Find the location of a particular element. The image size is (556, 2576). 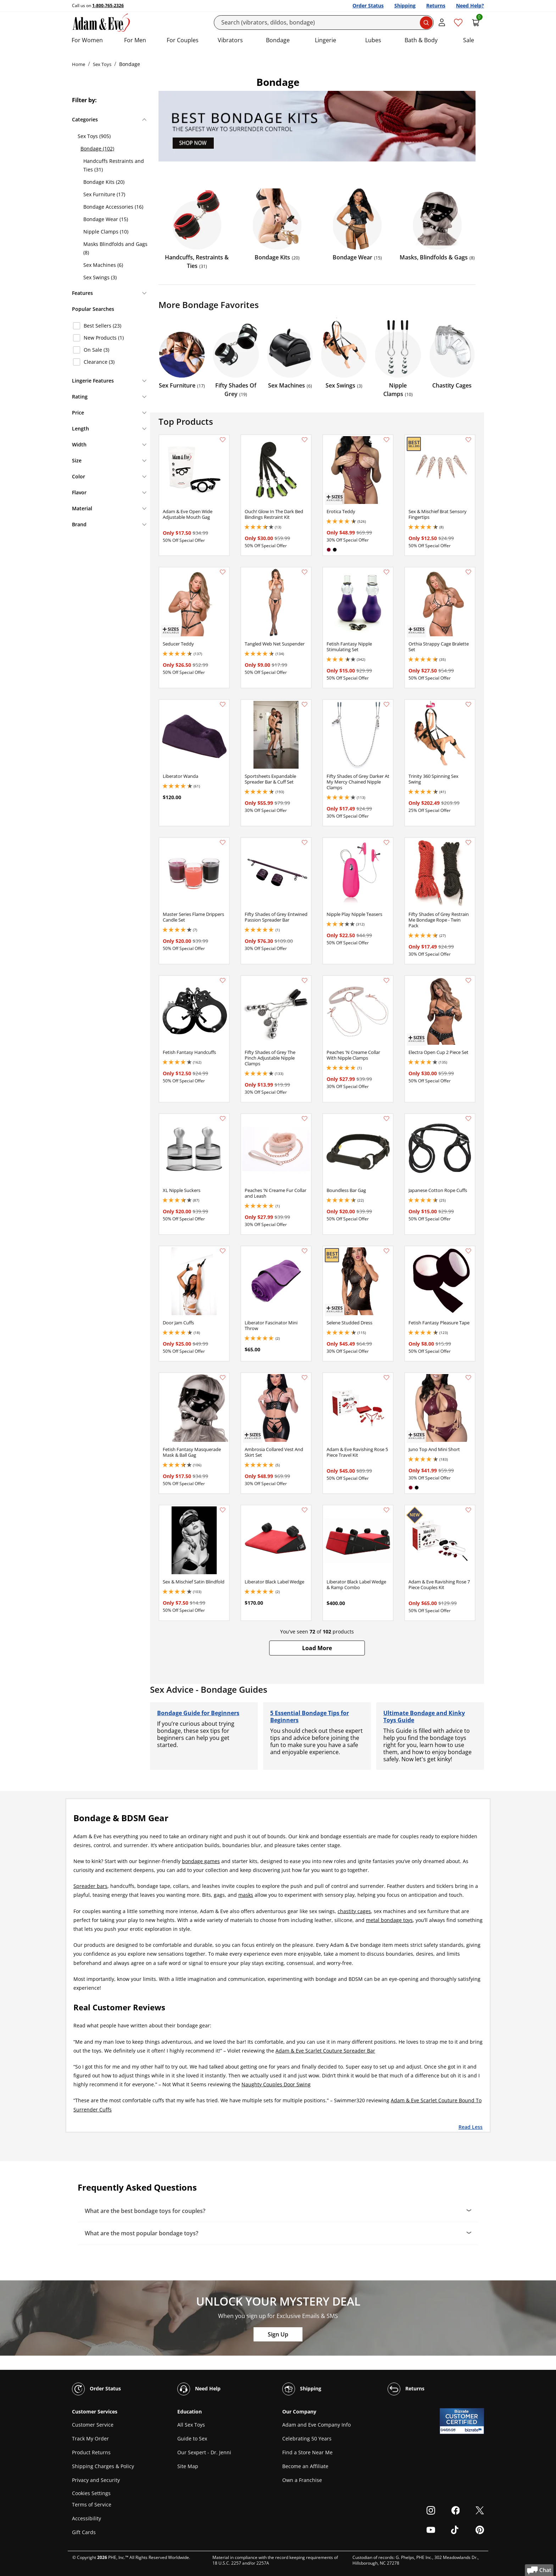

Ultimate Bondage and Kinky Toys Guide is located at coordinates (424, 1716).